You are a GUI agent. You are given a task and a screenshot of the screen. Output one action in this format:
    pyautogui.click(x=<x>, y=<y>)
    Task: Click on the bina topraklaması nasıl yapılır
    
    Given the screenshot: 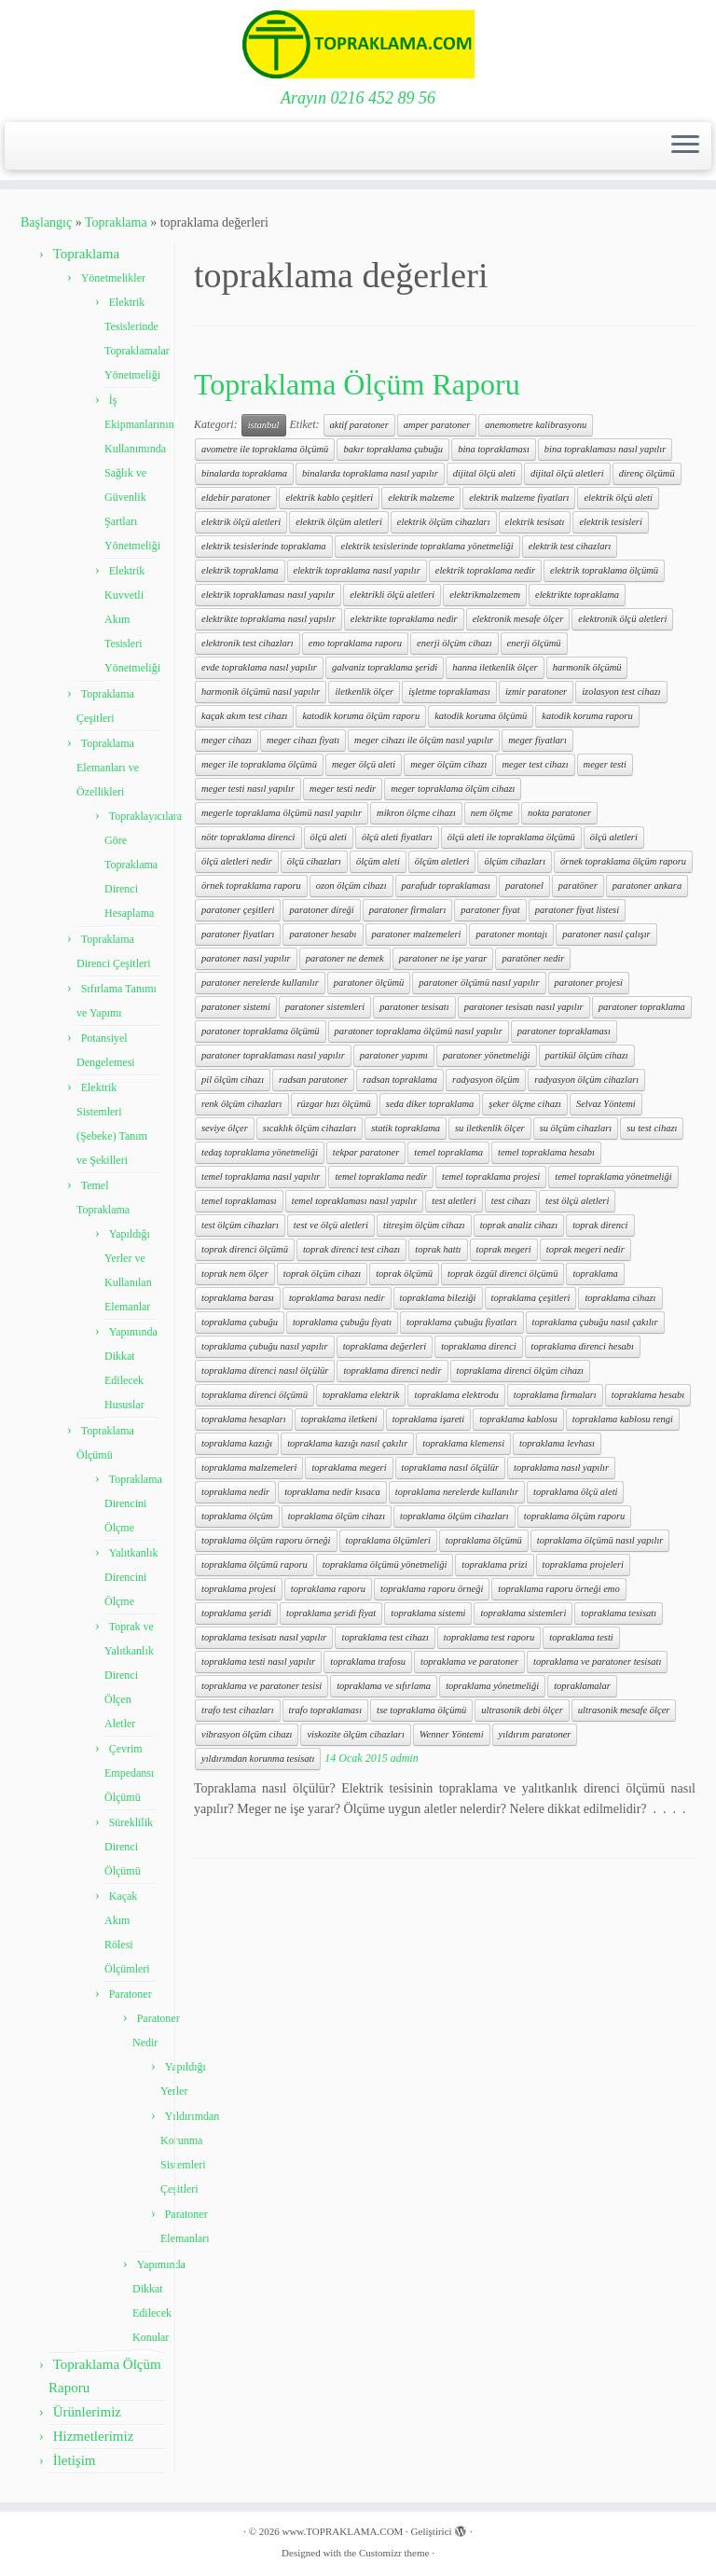 What is the action you would take?
    pyautogui.click(x=605, y=449)
    